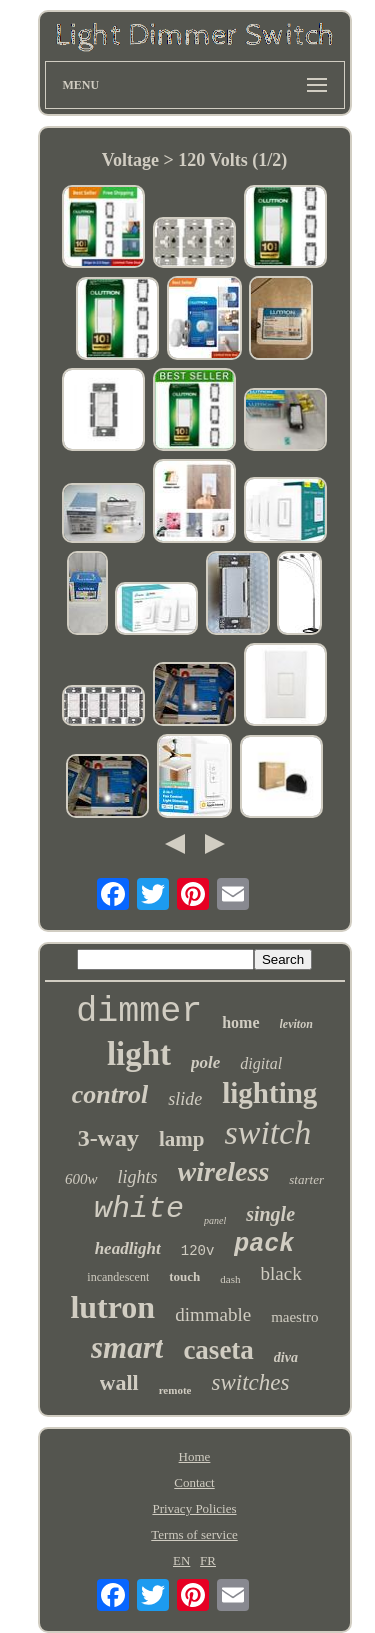  What do you see at coordinates (261, 1063) in the screenshot?
I see `digital` at bounding box center [261, 1063].